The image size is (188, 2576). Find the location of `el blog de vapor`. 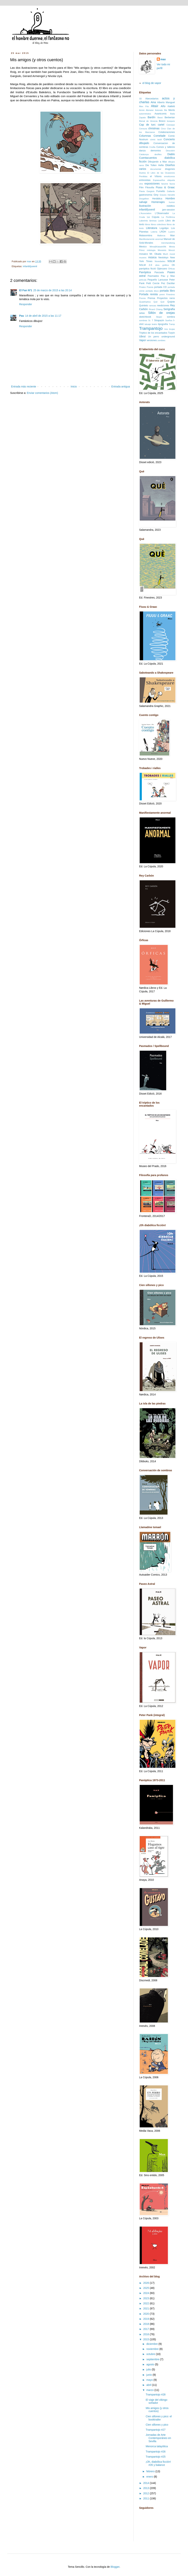

el blog de vapor is located at coordinates (152, 83).